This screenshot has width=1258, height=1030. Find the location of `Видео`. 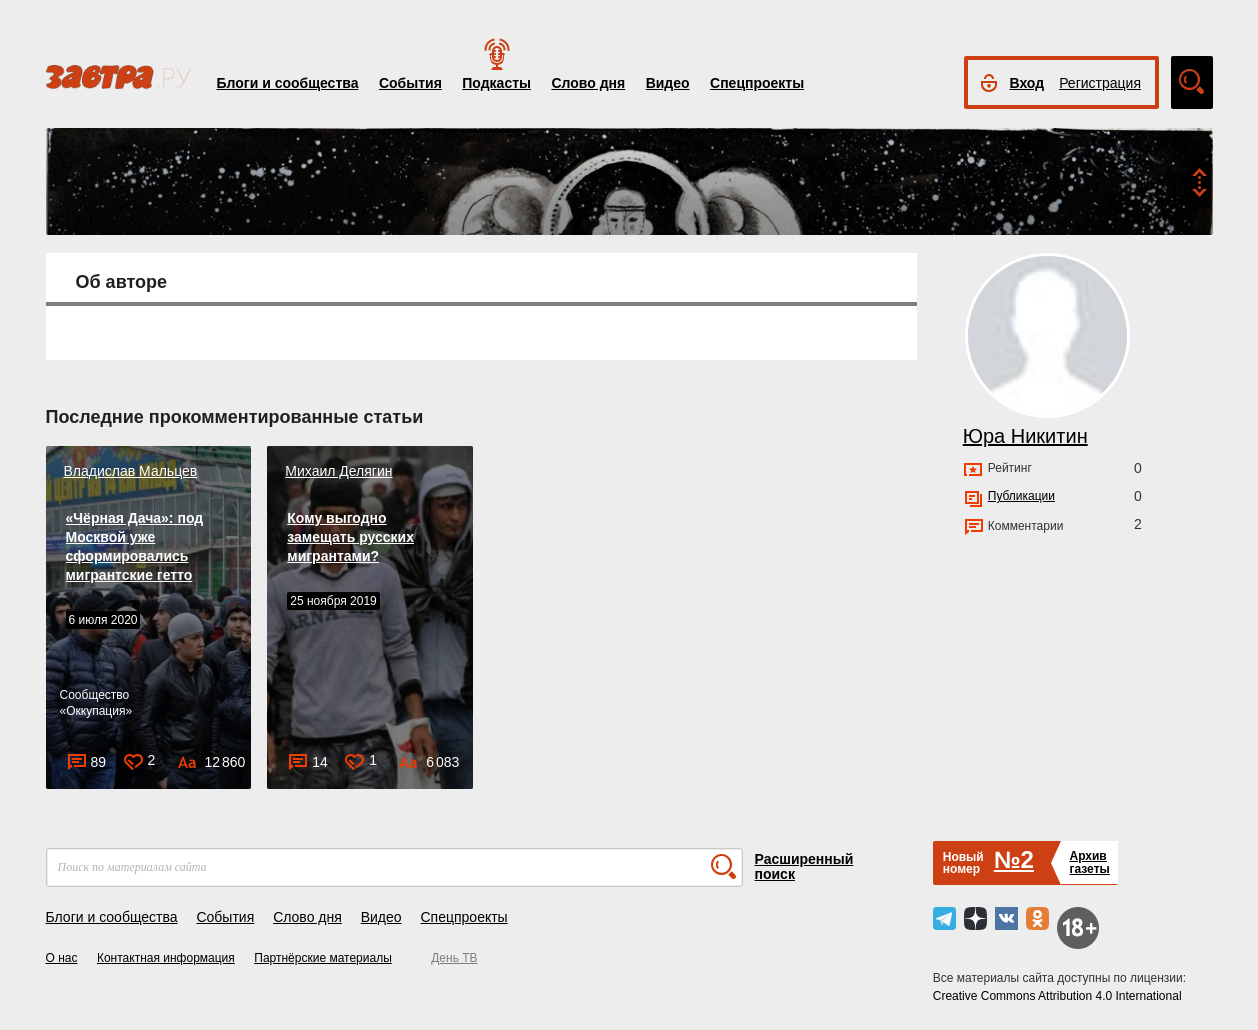

Видео is located at coordinates (668, 83).